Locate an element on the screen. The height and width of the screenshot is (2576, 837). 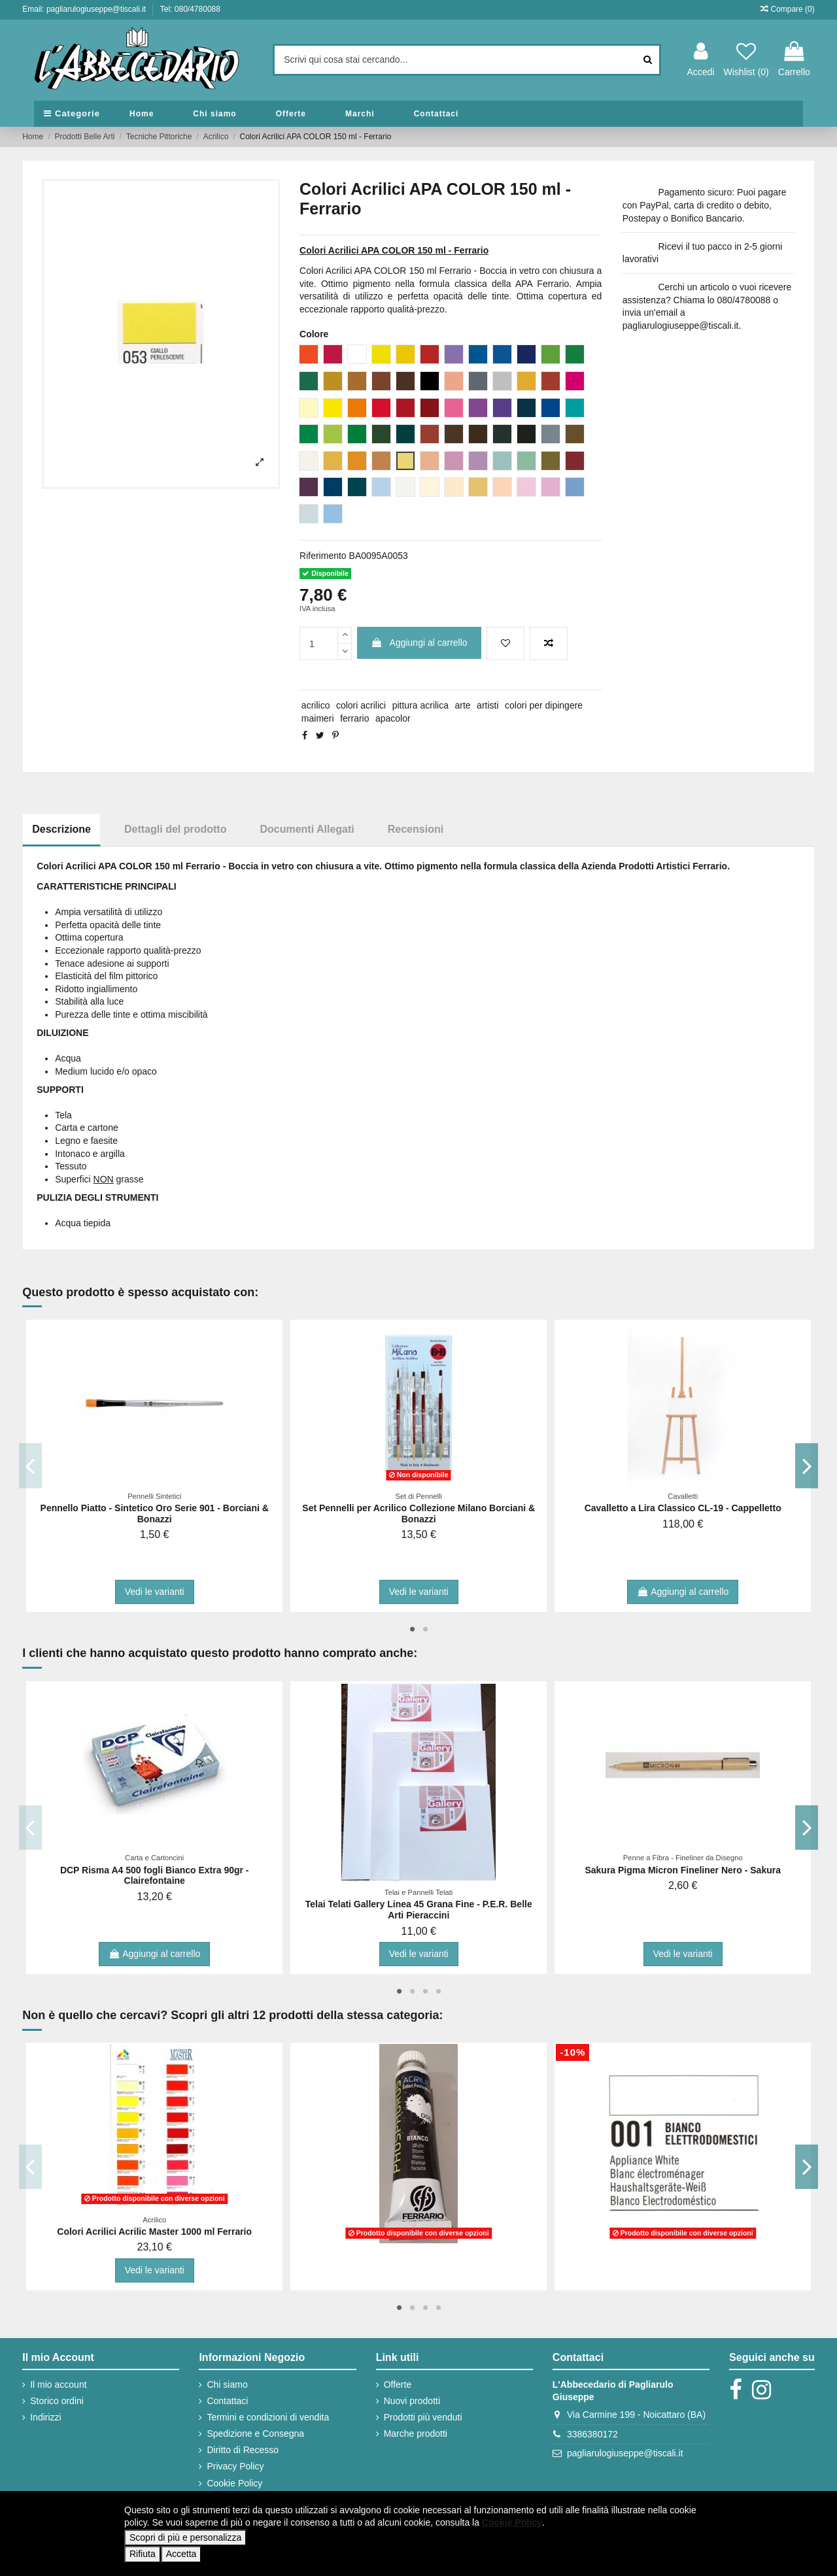
Privacy Policy is located at coordinates (235, 2466).